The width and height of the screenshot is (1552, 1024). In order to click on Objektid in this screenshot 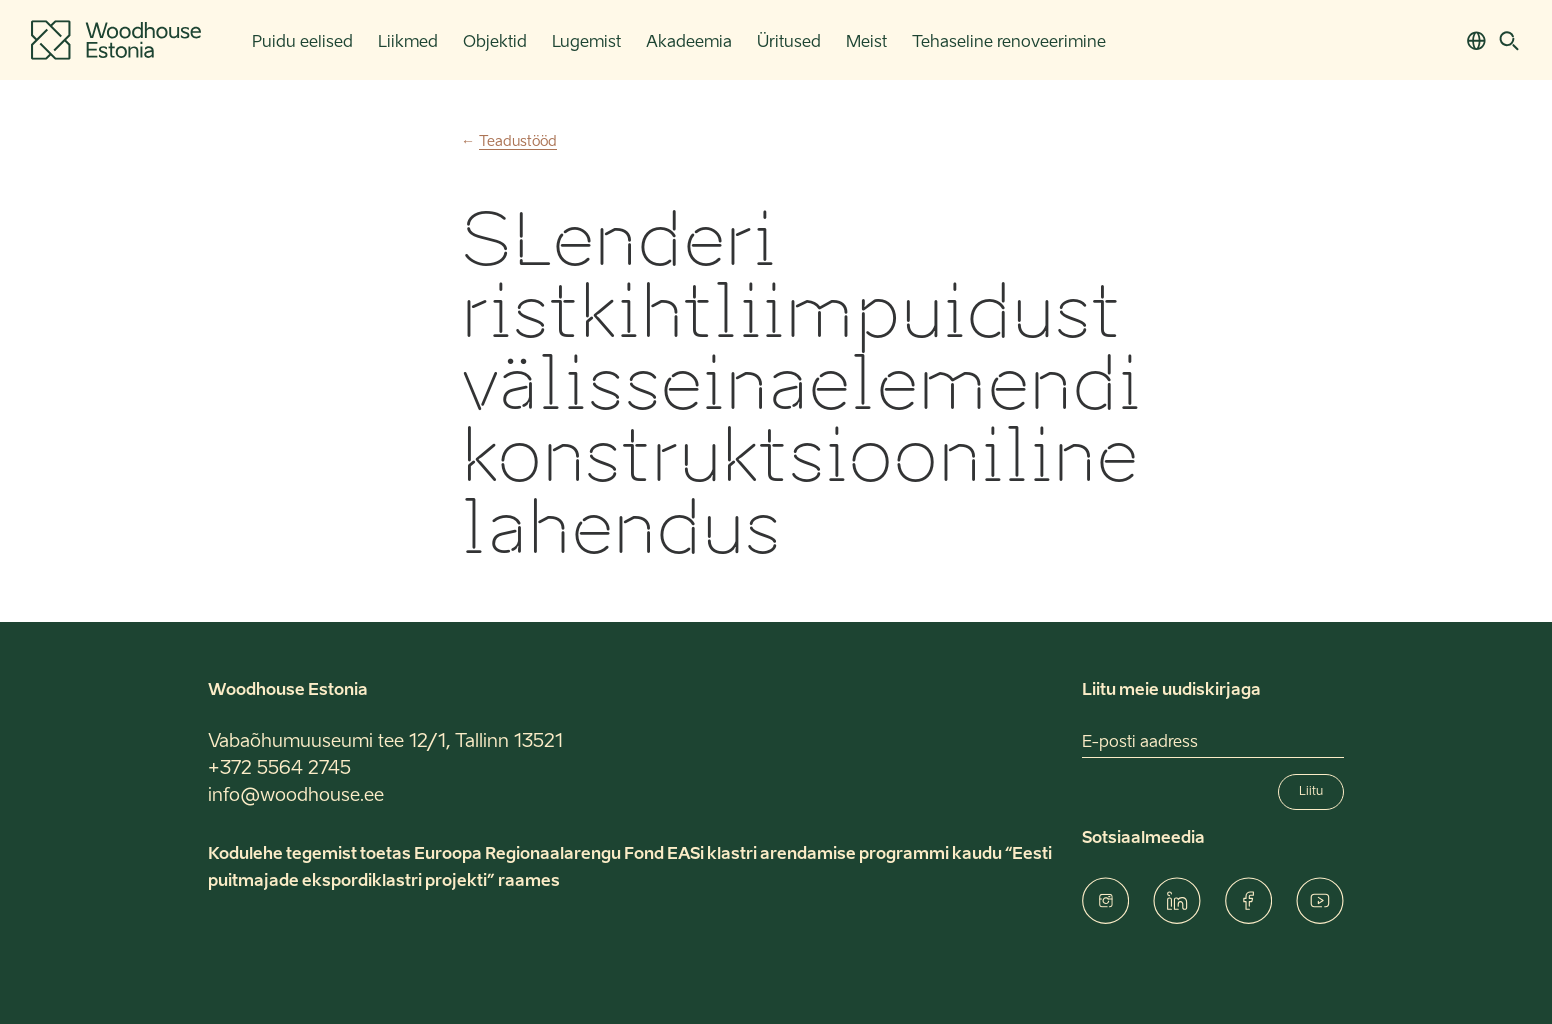, I will do `click(495, 43)`.